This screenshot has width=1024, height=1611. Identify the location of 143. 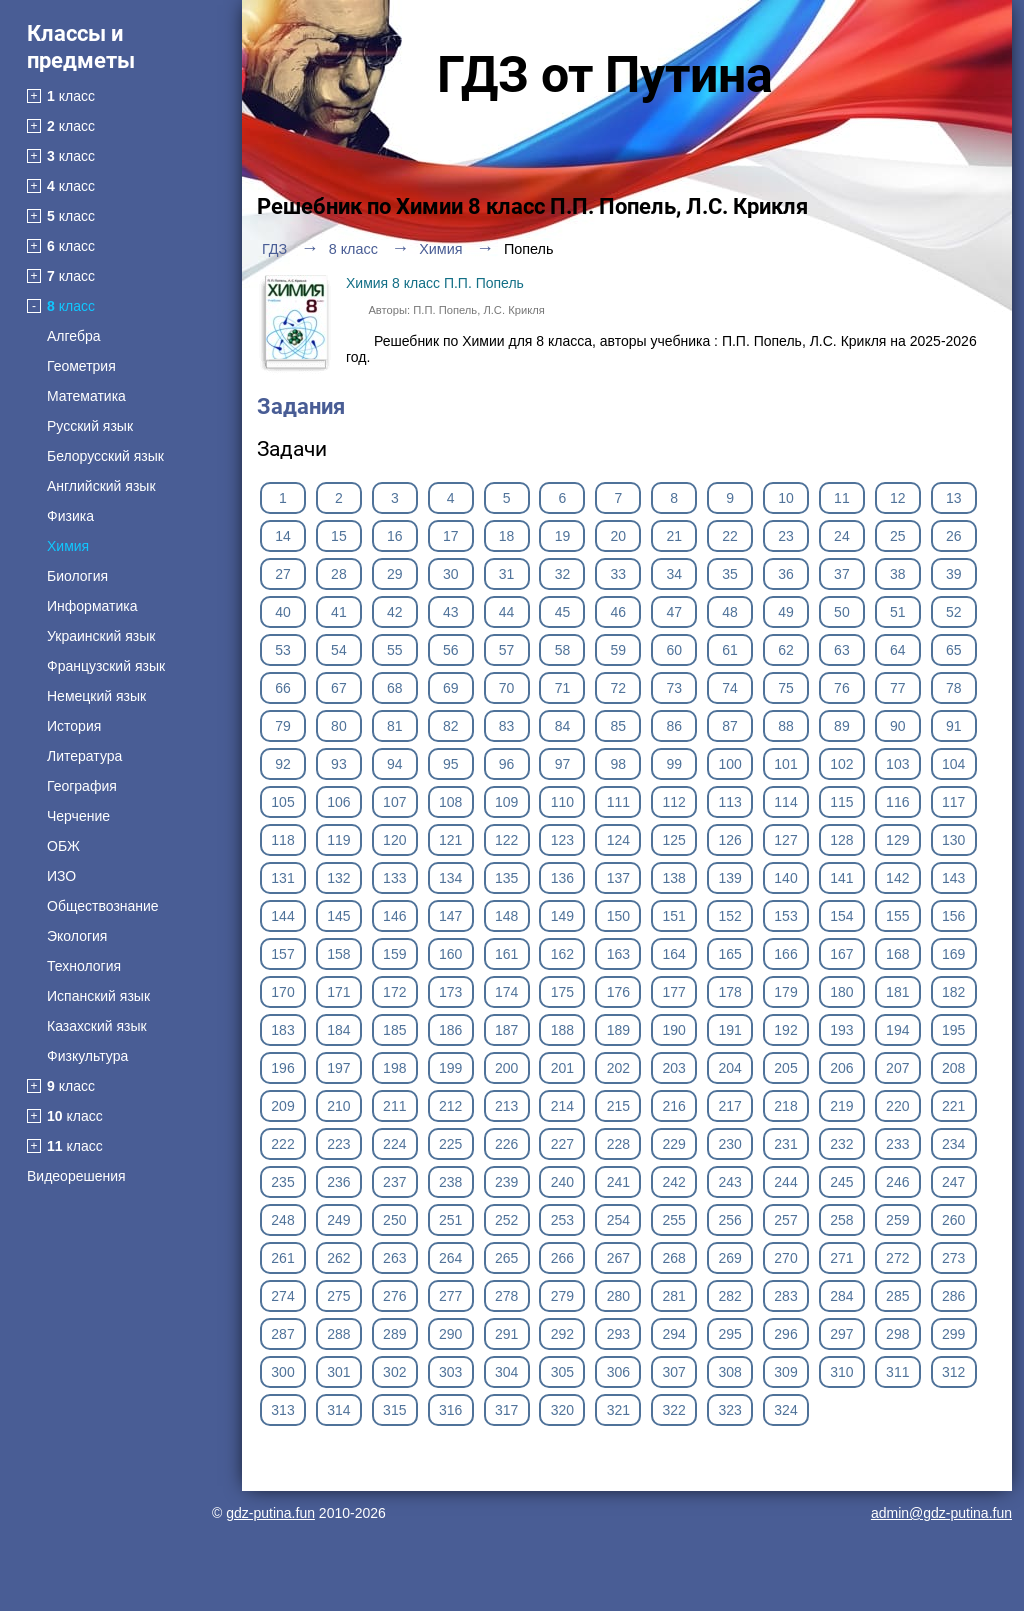
(953, 878).